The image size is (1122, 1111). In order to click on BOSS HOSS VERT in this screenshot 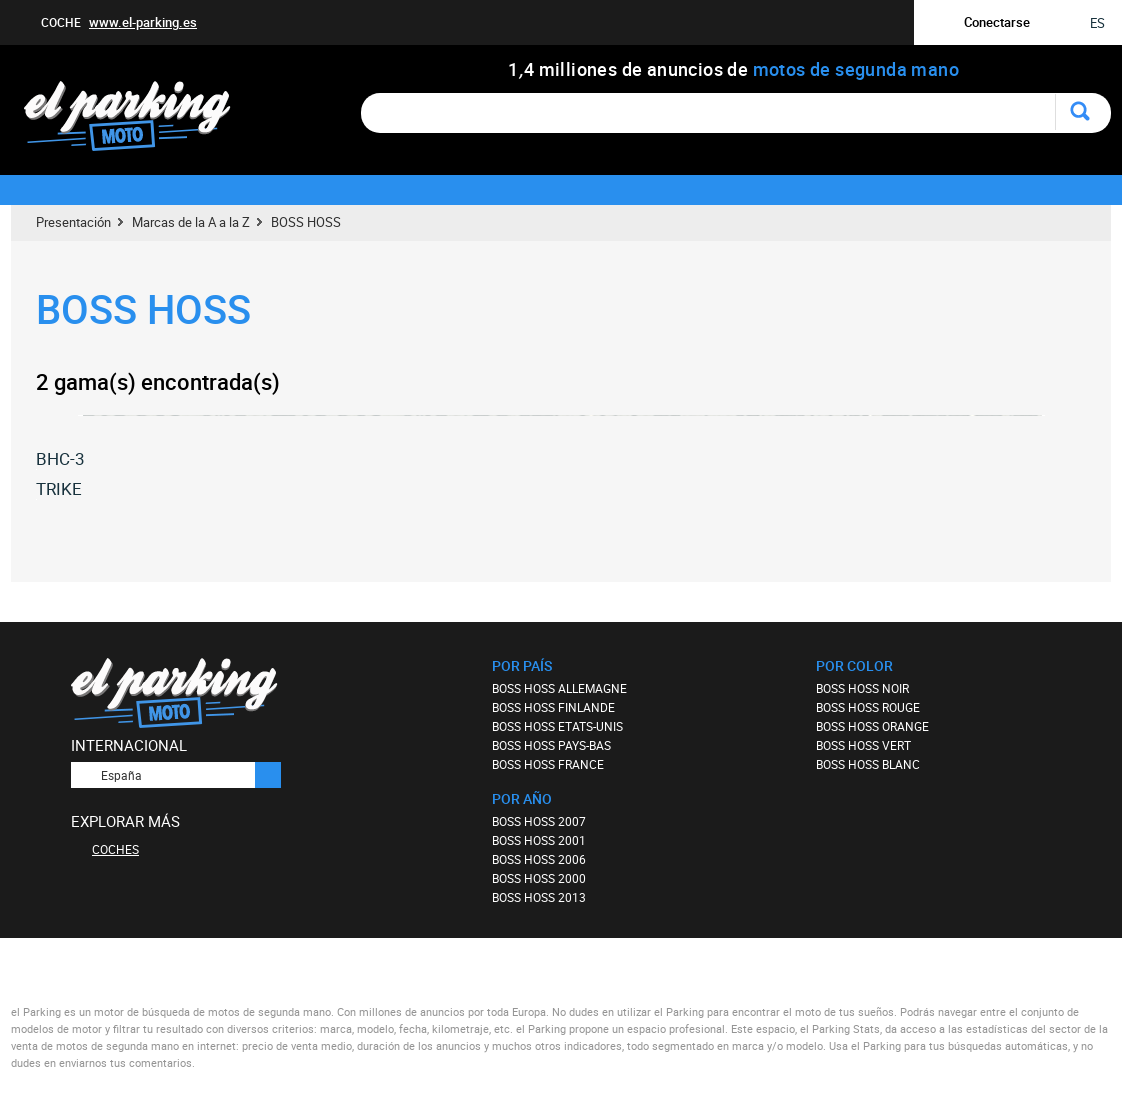, I will do `click(863, 745)`.